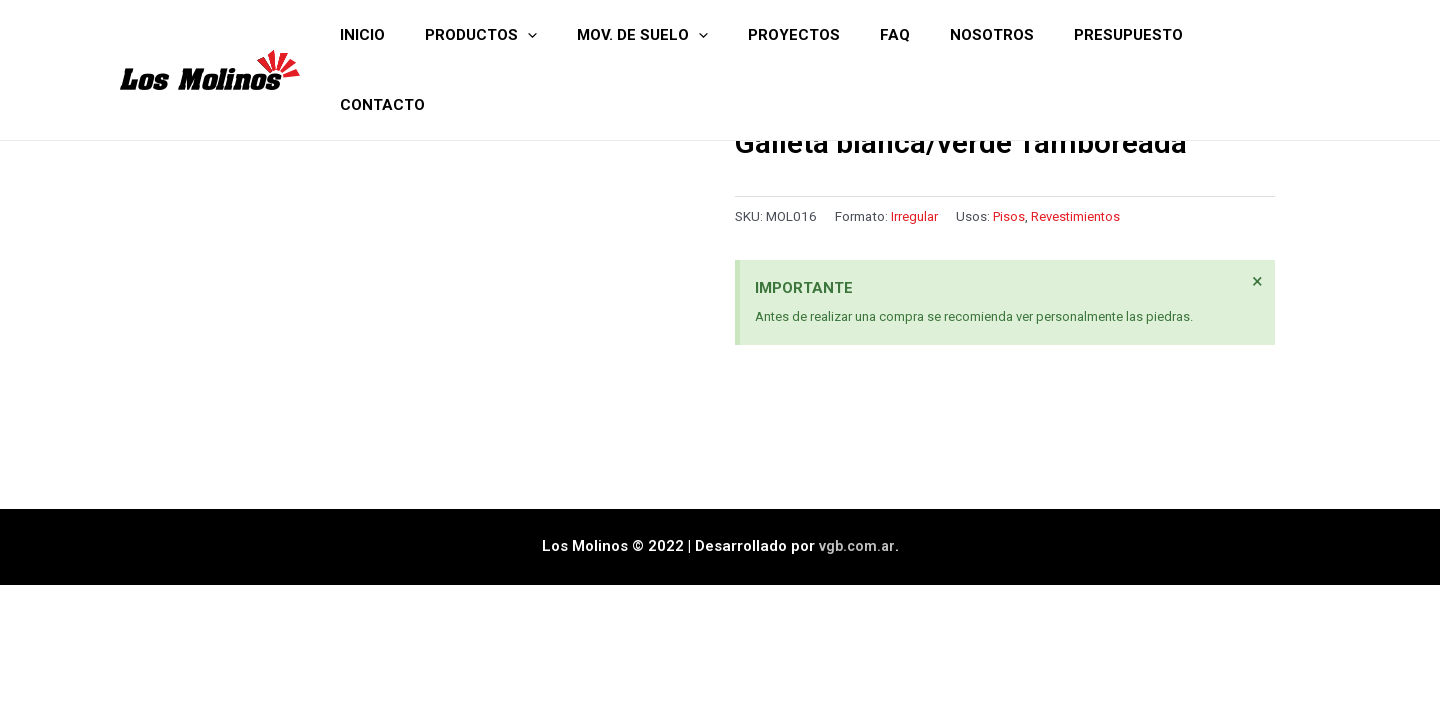 This screenshot has width=1440, height=720. Describe the element at coordinates (1135, 35) in the screenshot. I see `Presupuesto` at that location.